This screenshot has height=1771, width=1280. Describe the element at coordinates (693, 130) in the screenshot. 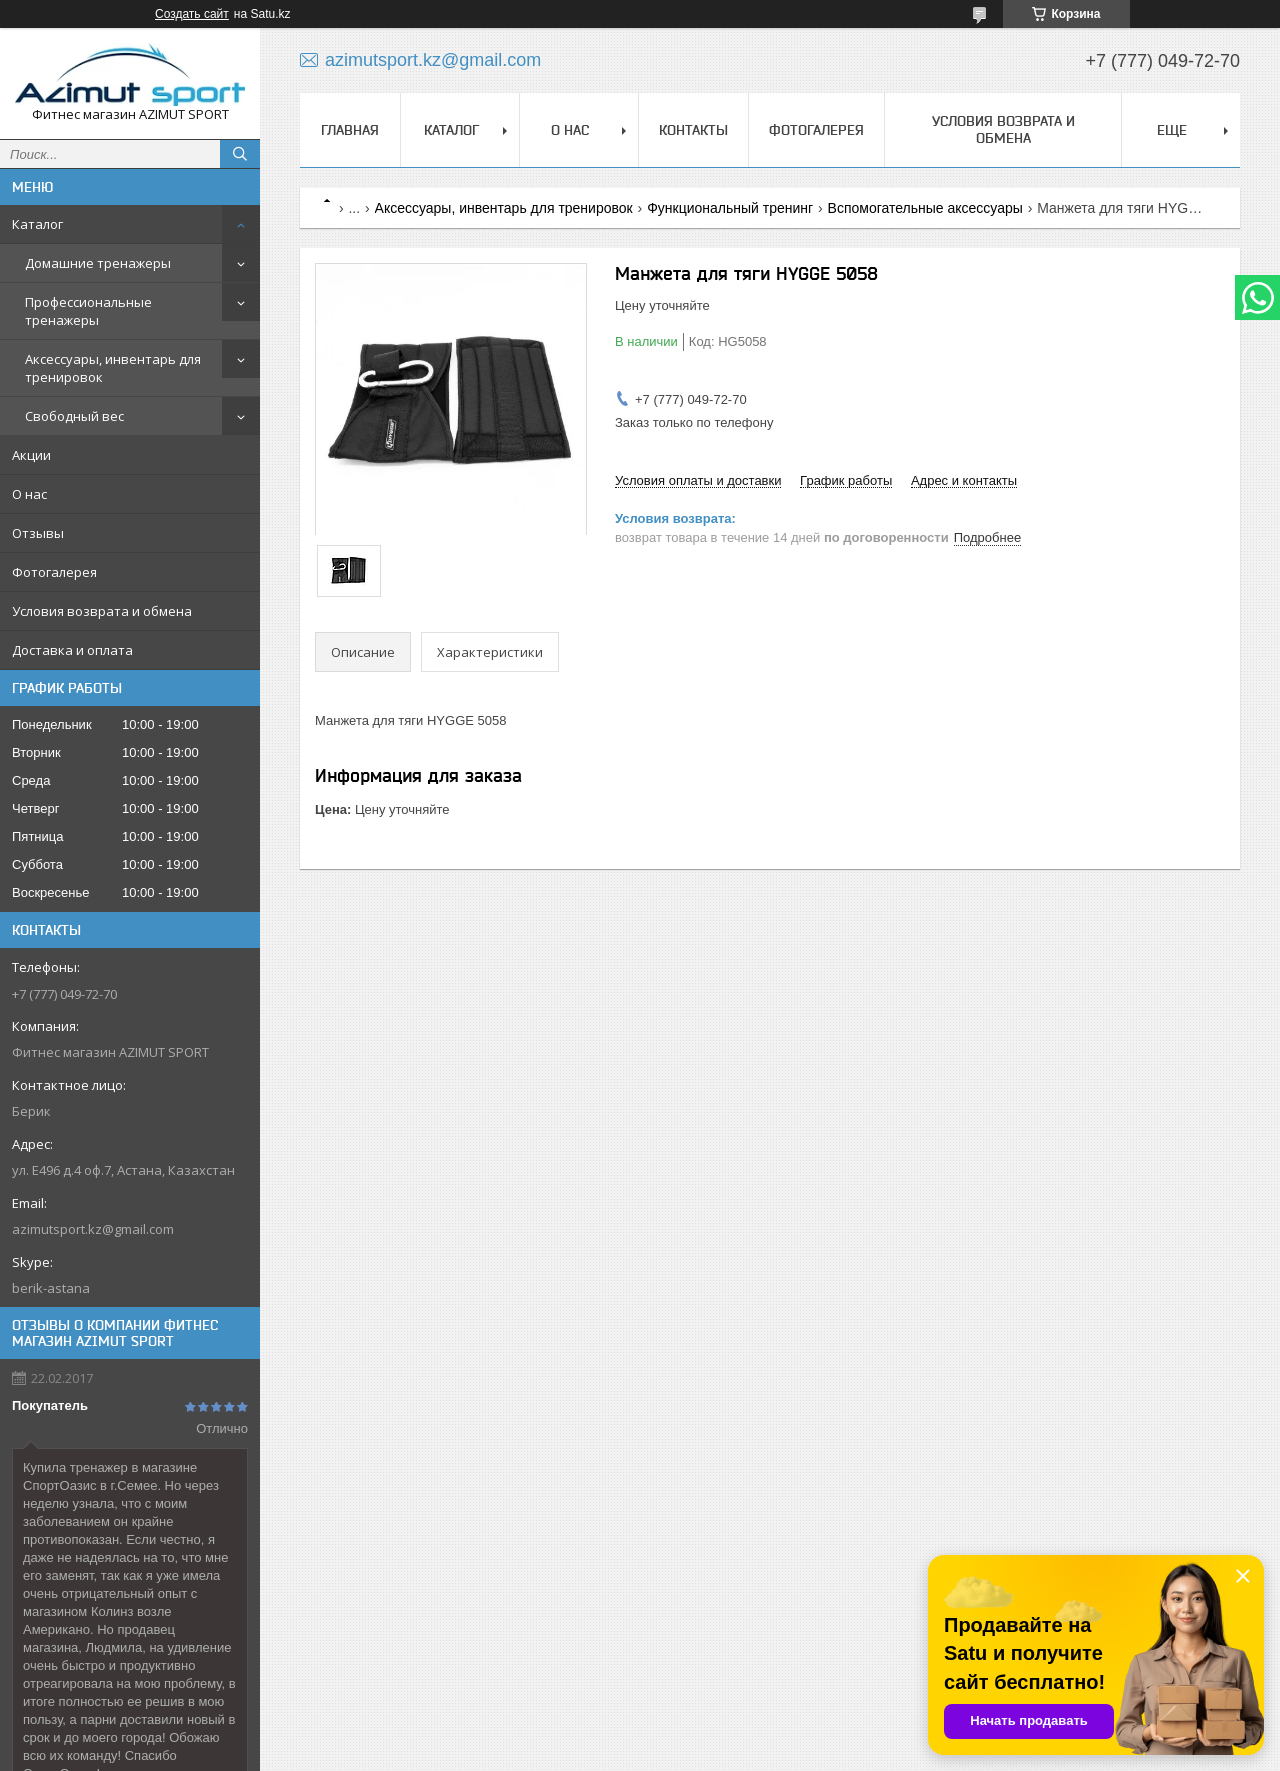

I see `Контакты` at that location.